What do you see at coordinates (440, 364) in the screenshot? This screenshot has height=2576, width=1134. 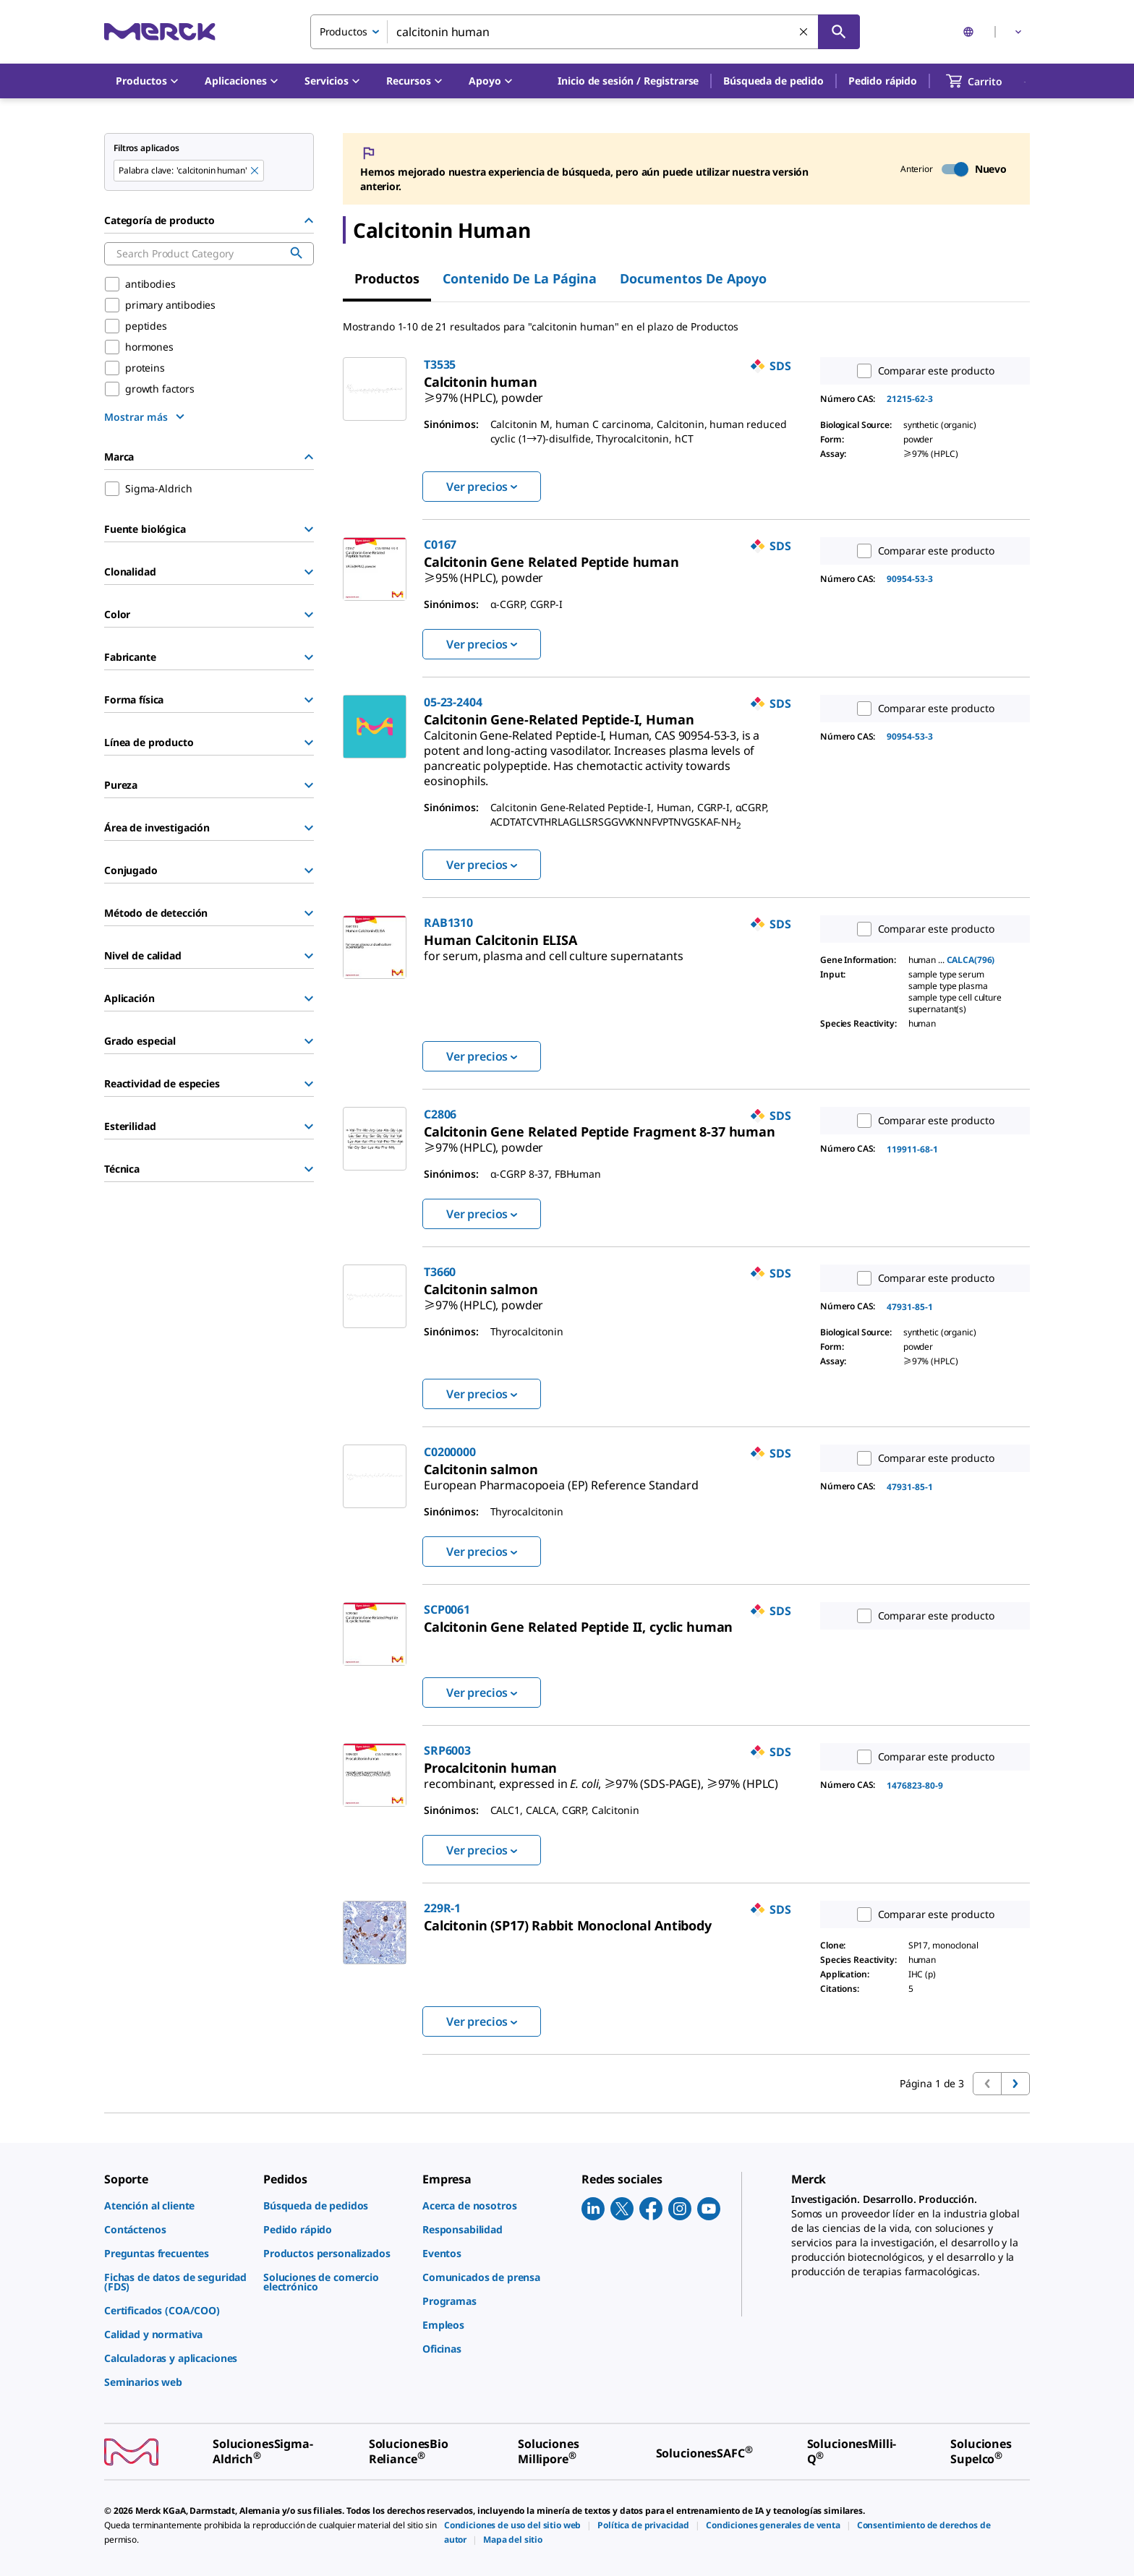 I see `T3535 [link]` at bounding box center [440, 364].